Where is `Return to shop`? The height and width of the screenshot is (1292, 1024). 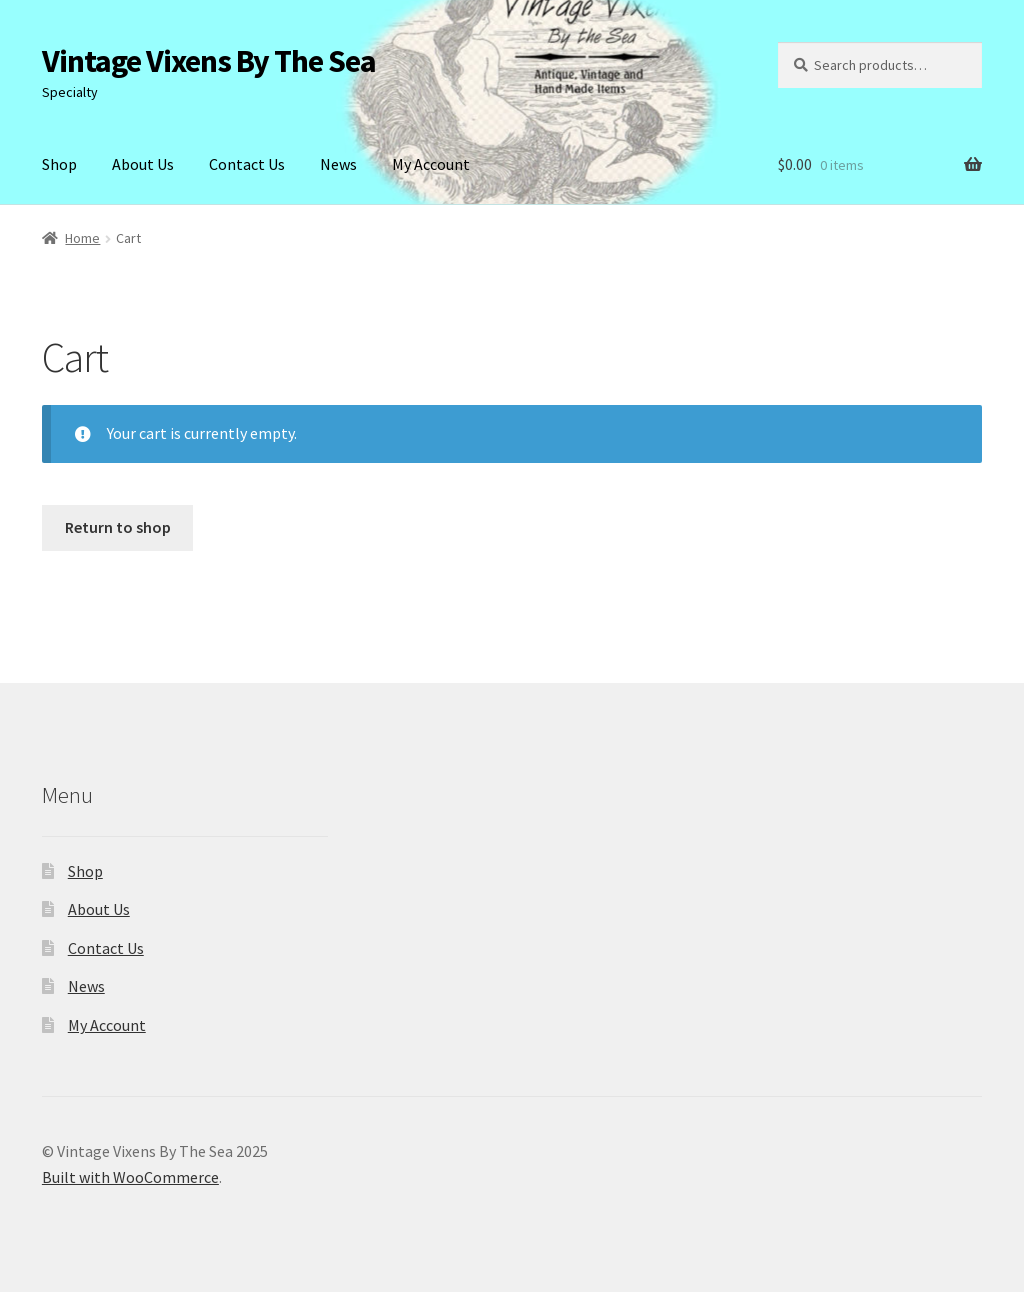 Return to shop is located at coordinates (118, 527).